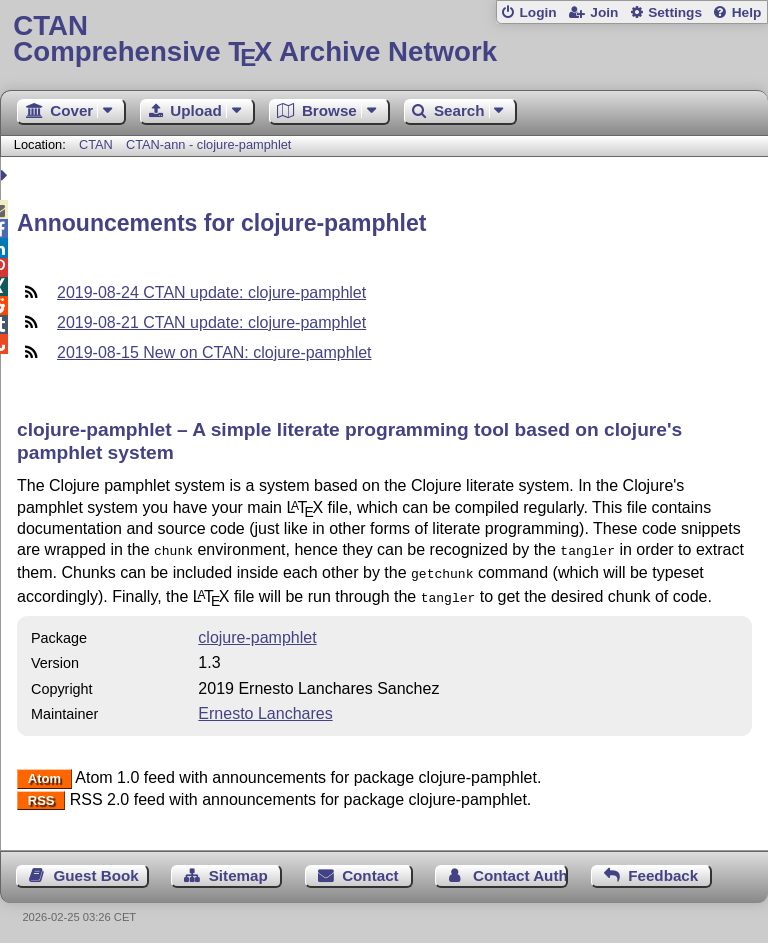 The height and width of the screenshot is (943, 768). What do you see at coordinates (520, 869) in the screenshot?
I see `Contact Author` at bounding box center [520, 869].